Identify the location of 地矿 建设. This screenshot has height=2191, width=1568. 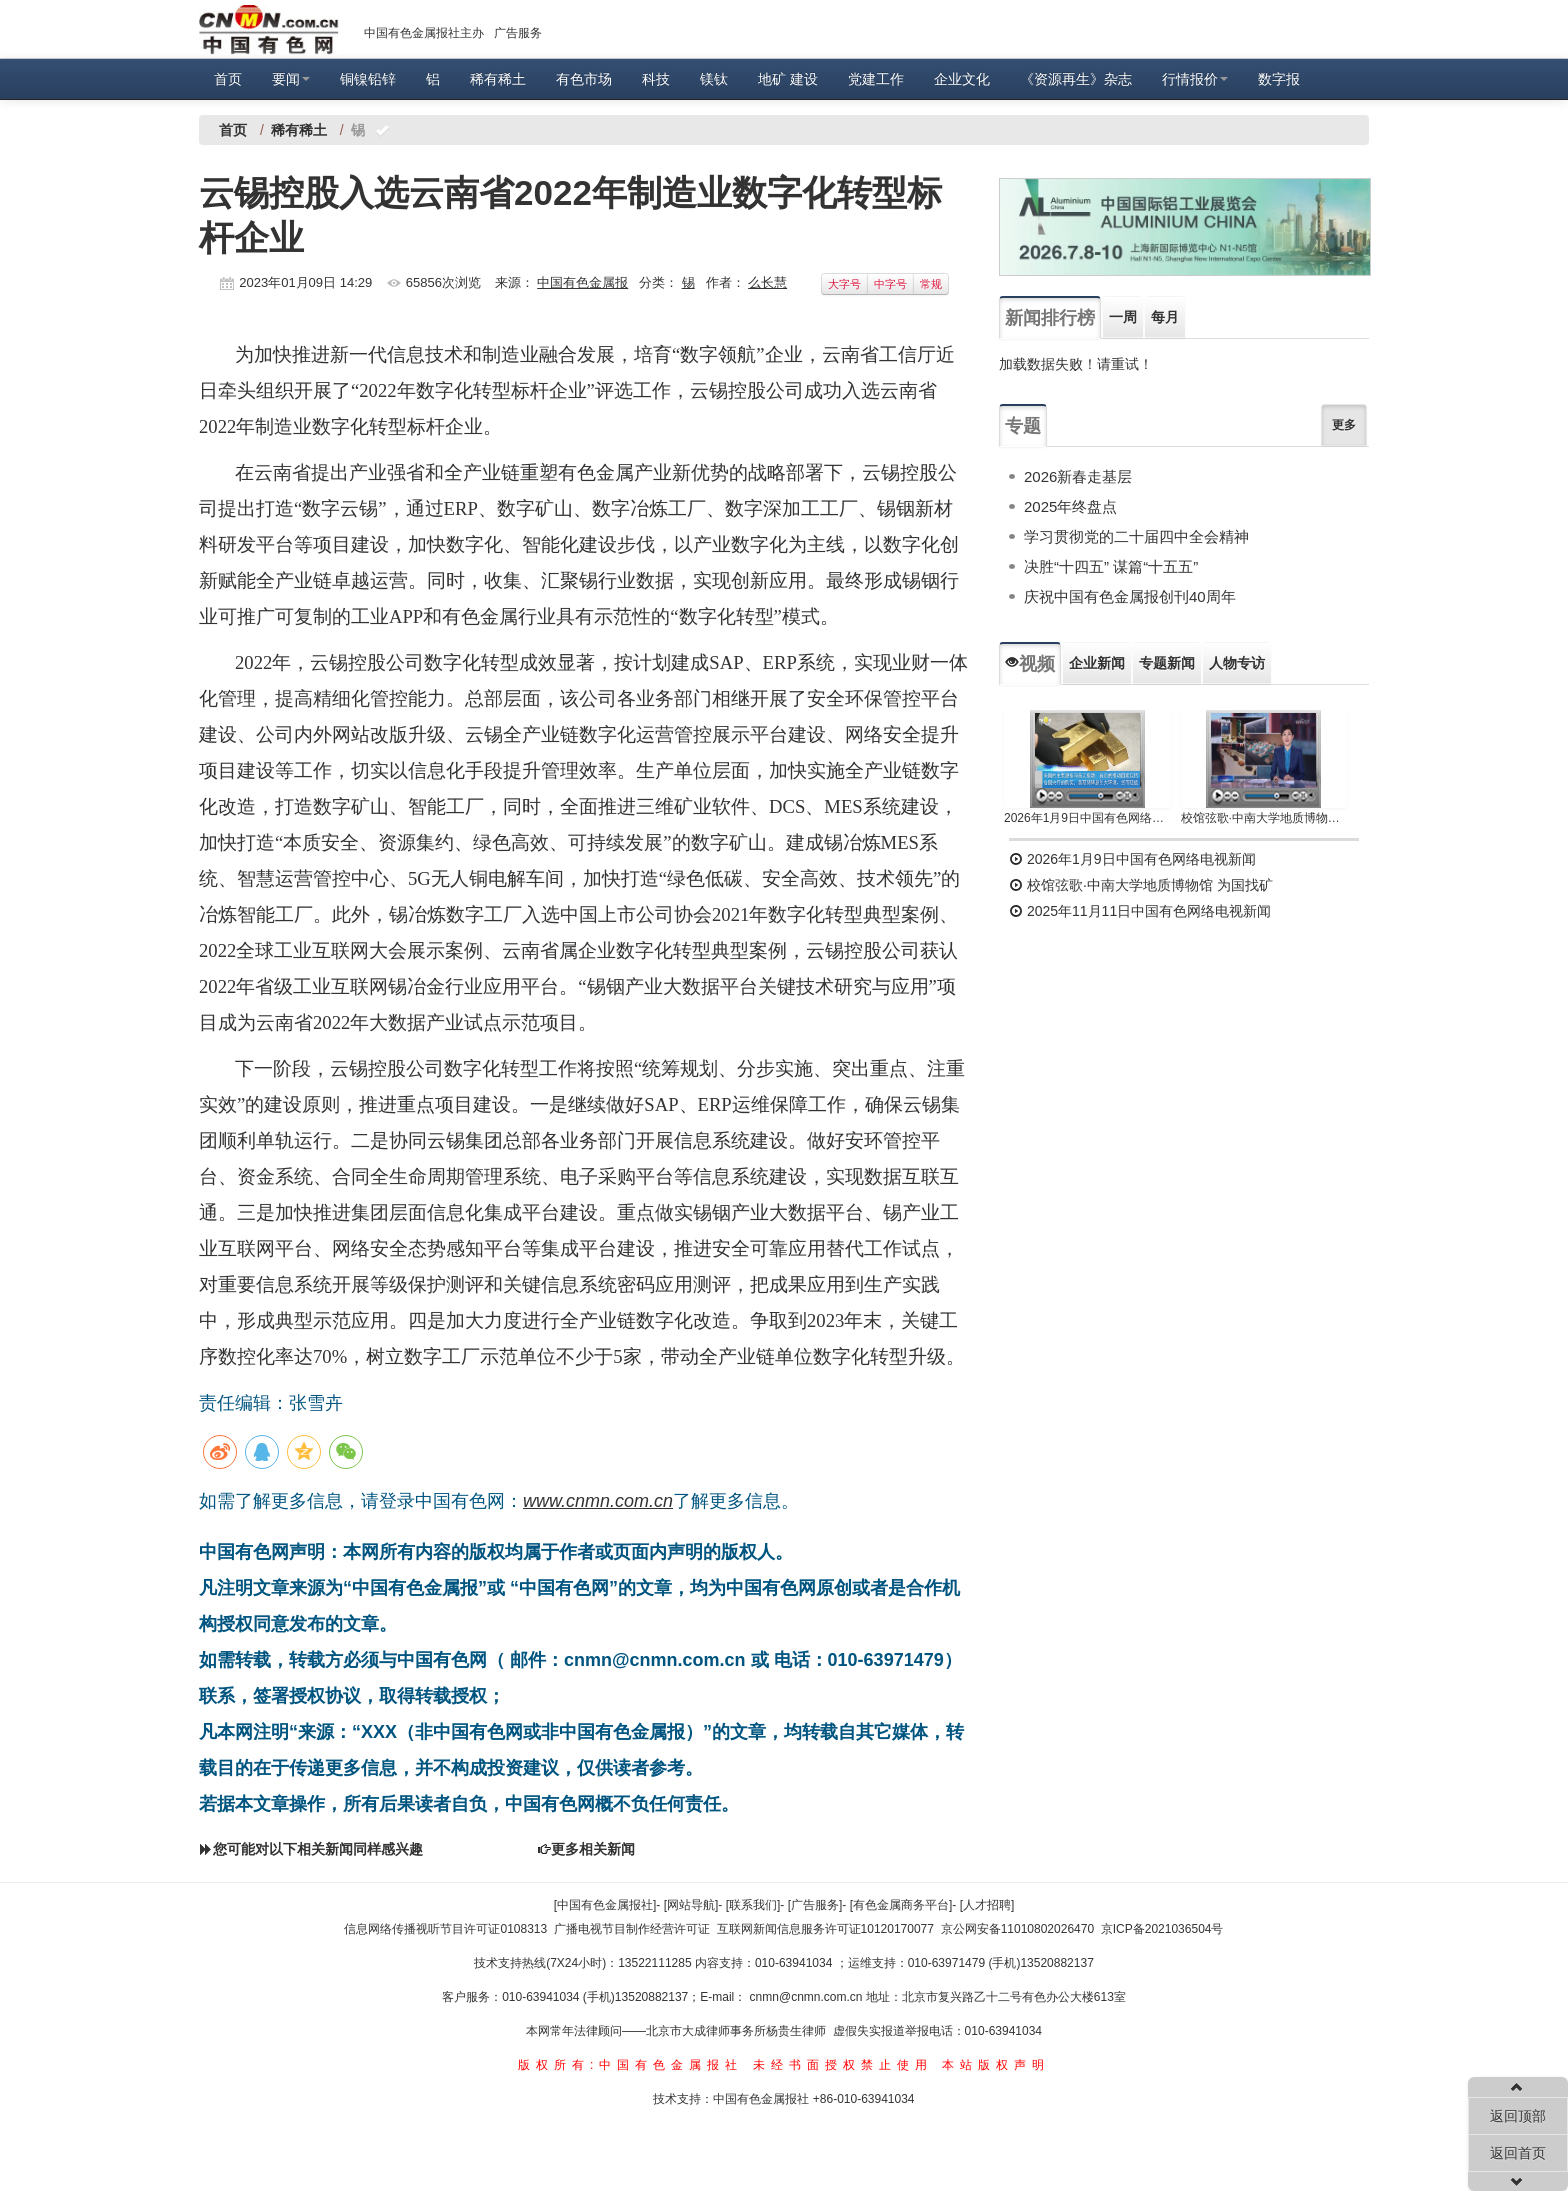
(788, 79).